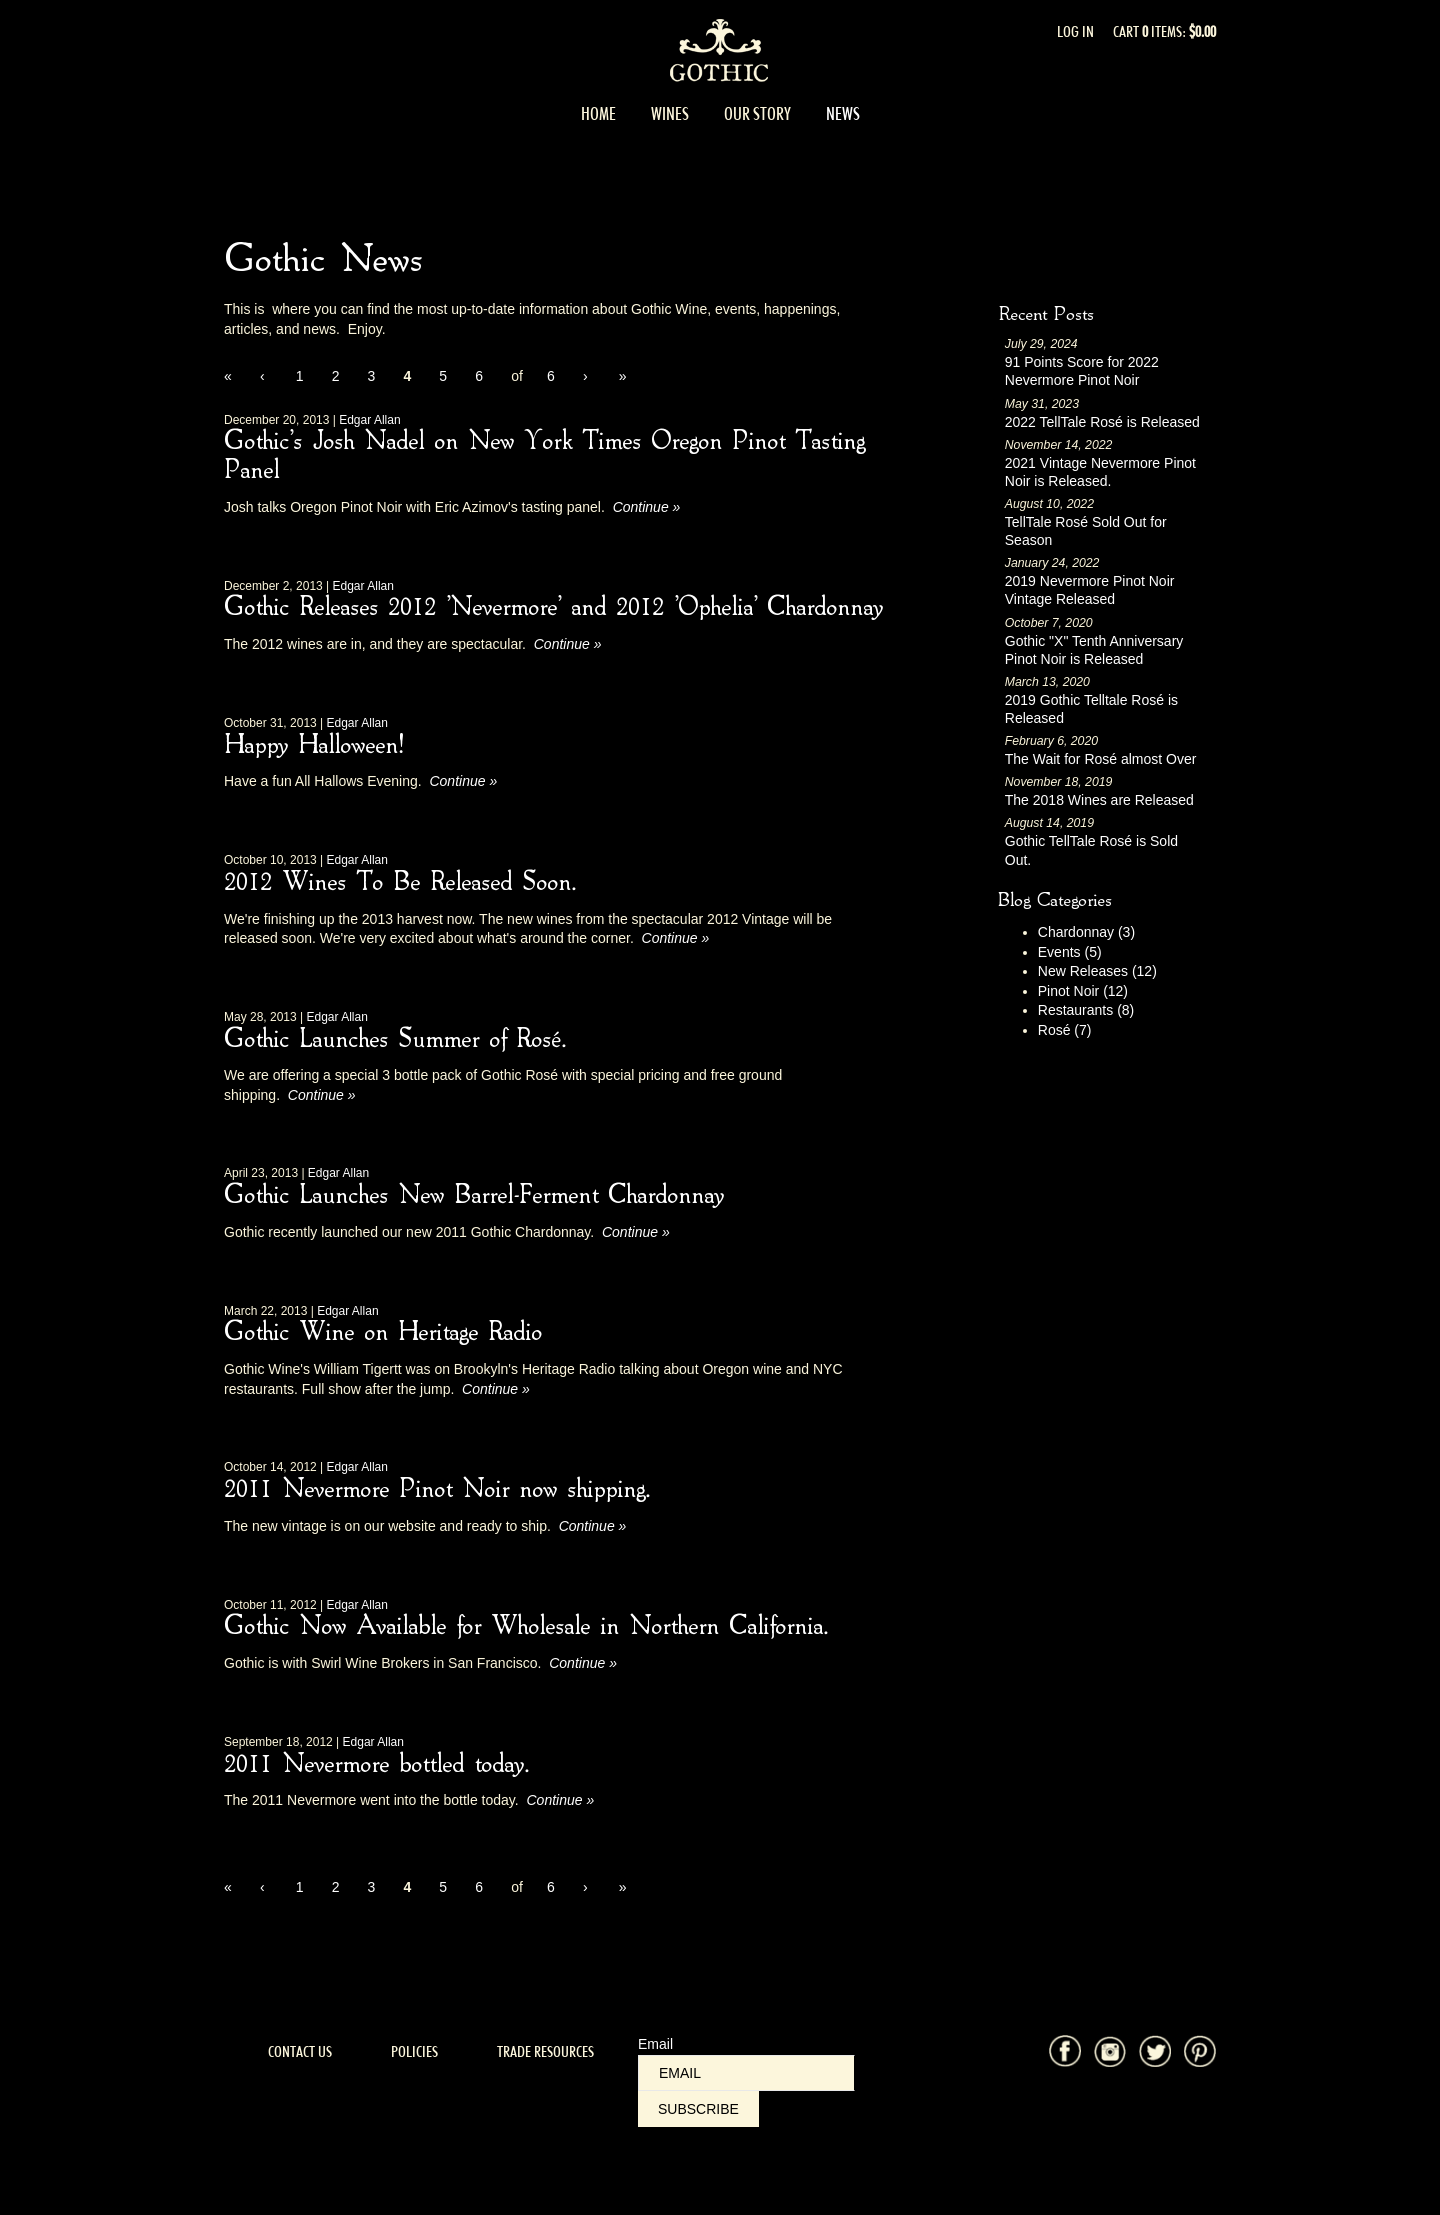 Image resolution: width=1440 pixels, height=2215 pixels. Describe the element at coordinates (376, 1765) in the screenshot. I see `2011 Nevermore bottled today.` at that location.